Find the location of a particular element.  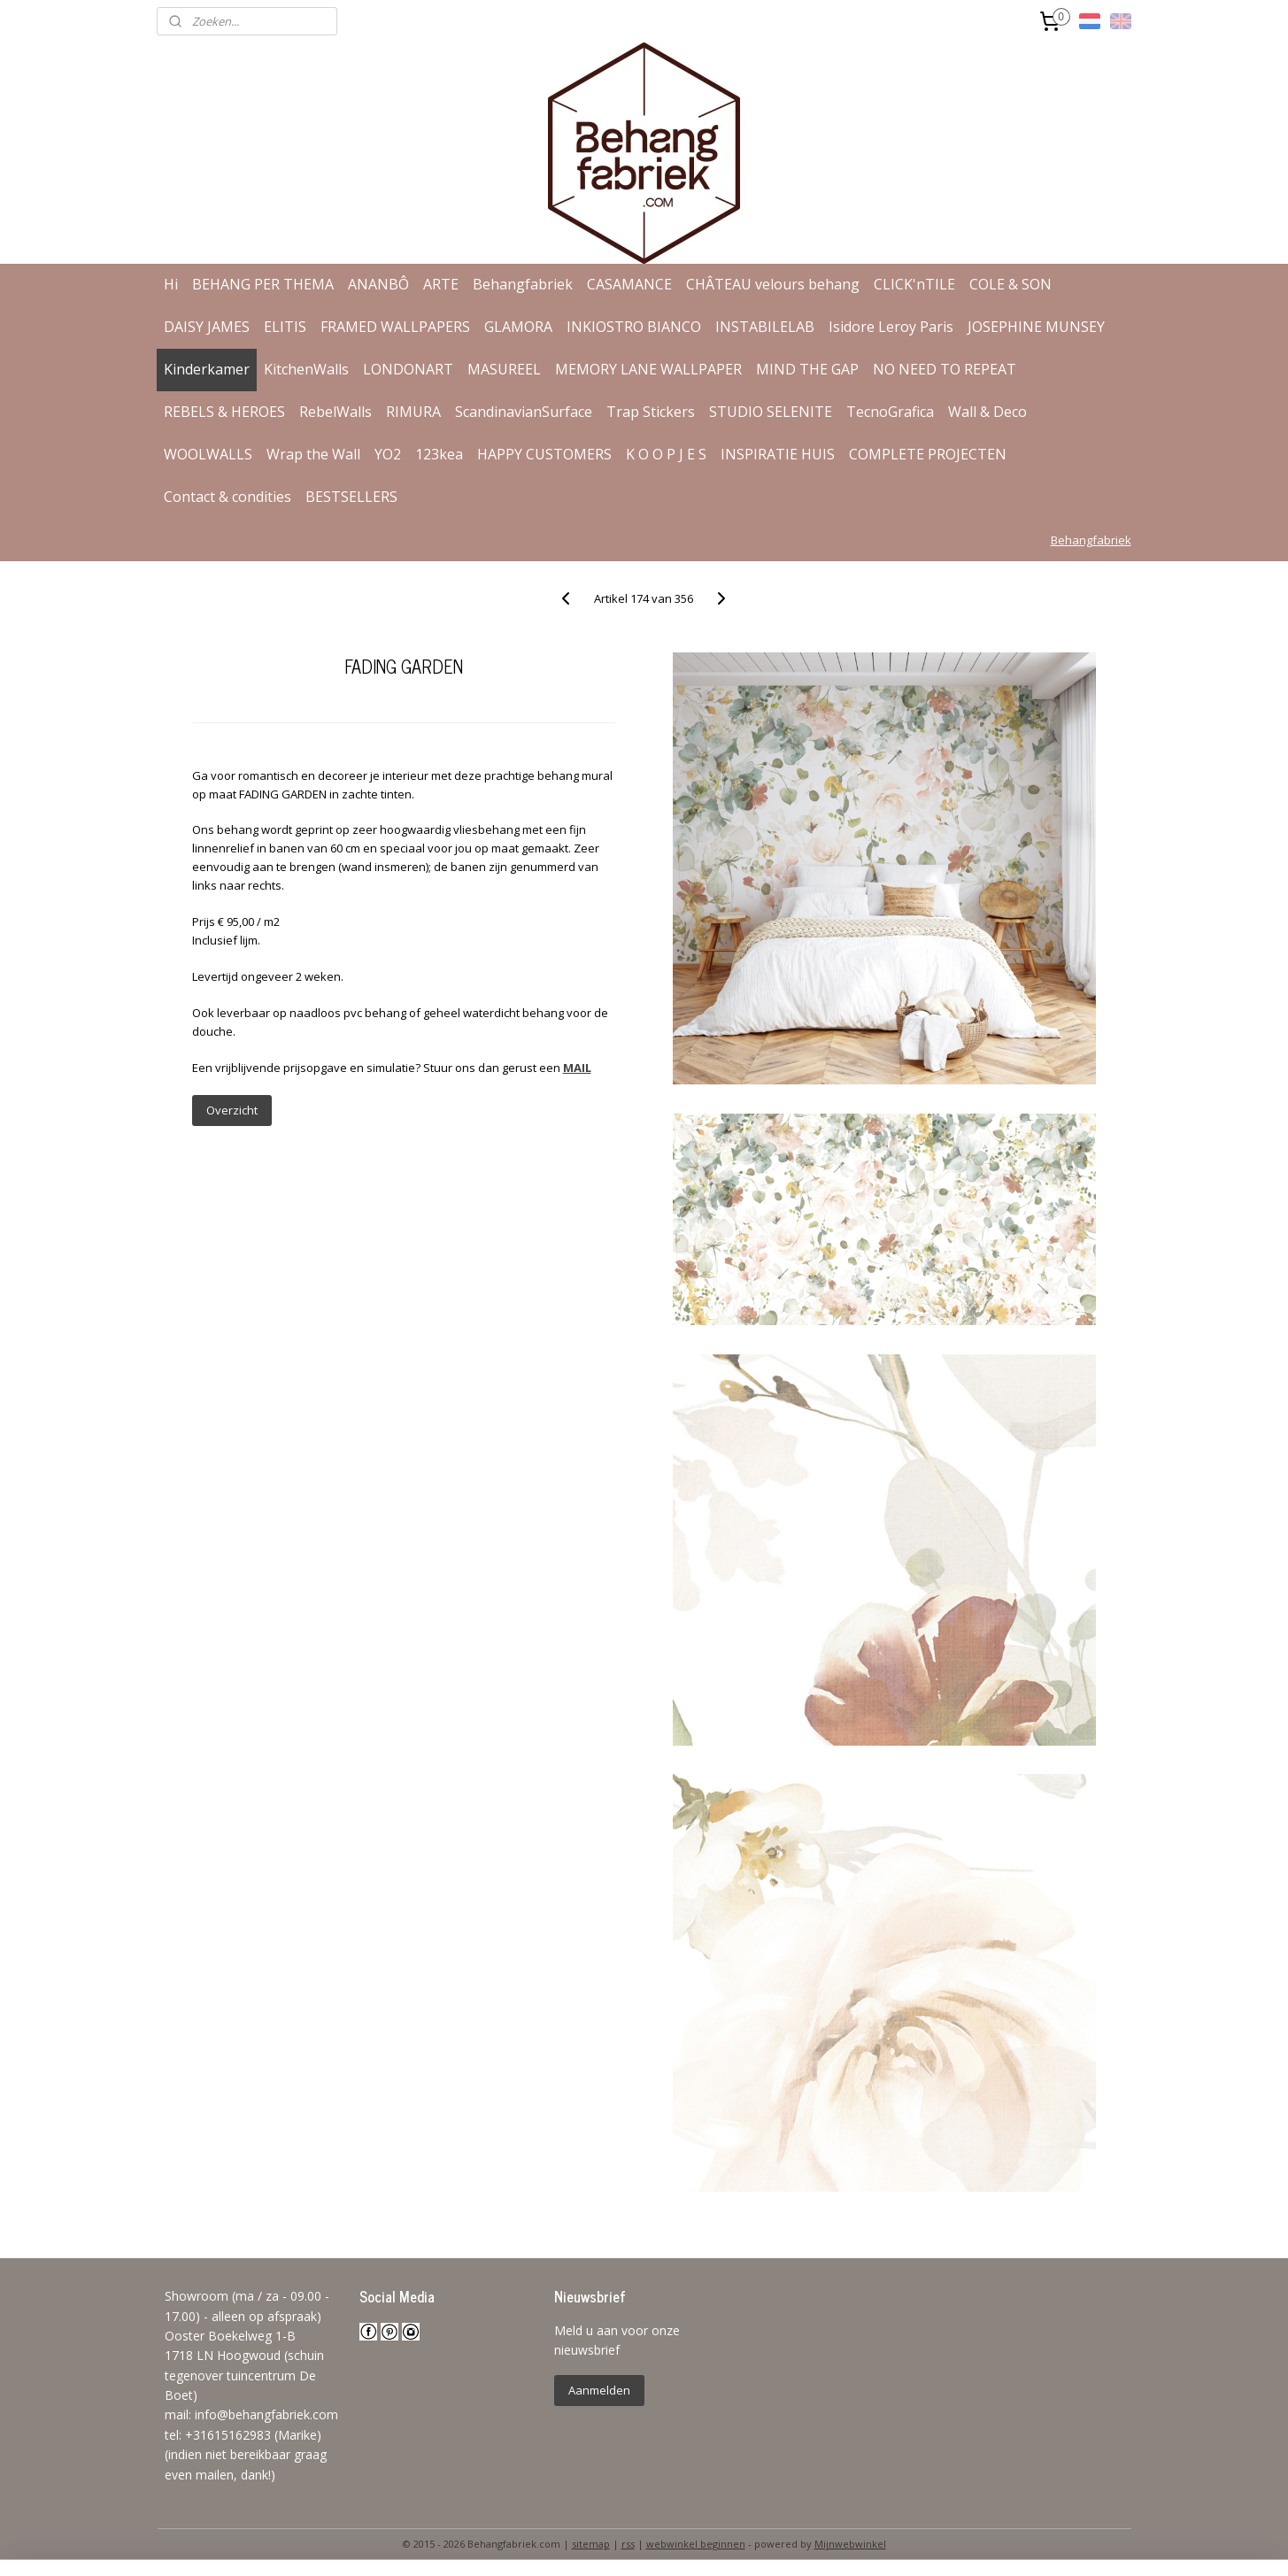

Trap Stickers is located at coordinates (650, 411).